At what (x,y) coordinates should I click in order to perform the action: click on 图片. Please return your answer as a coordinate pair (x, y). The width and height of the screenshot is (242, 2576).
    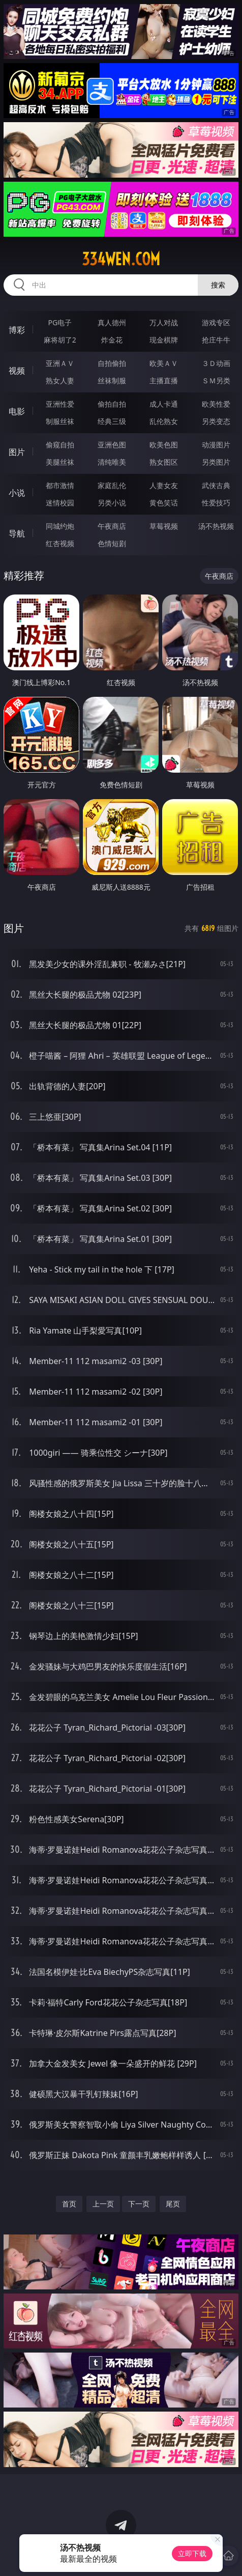
    Looking at the image, I should click on (17, 452).